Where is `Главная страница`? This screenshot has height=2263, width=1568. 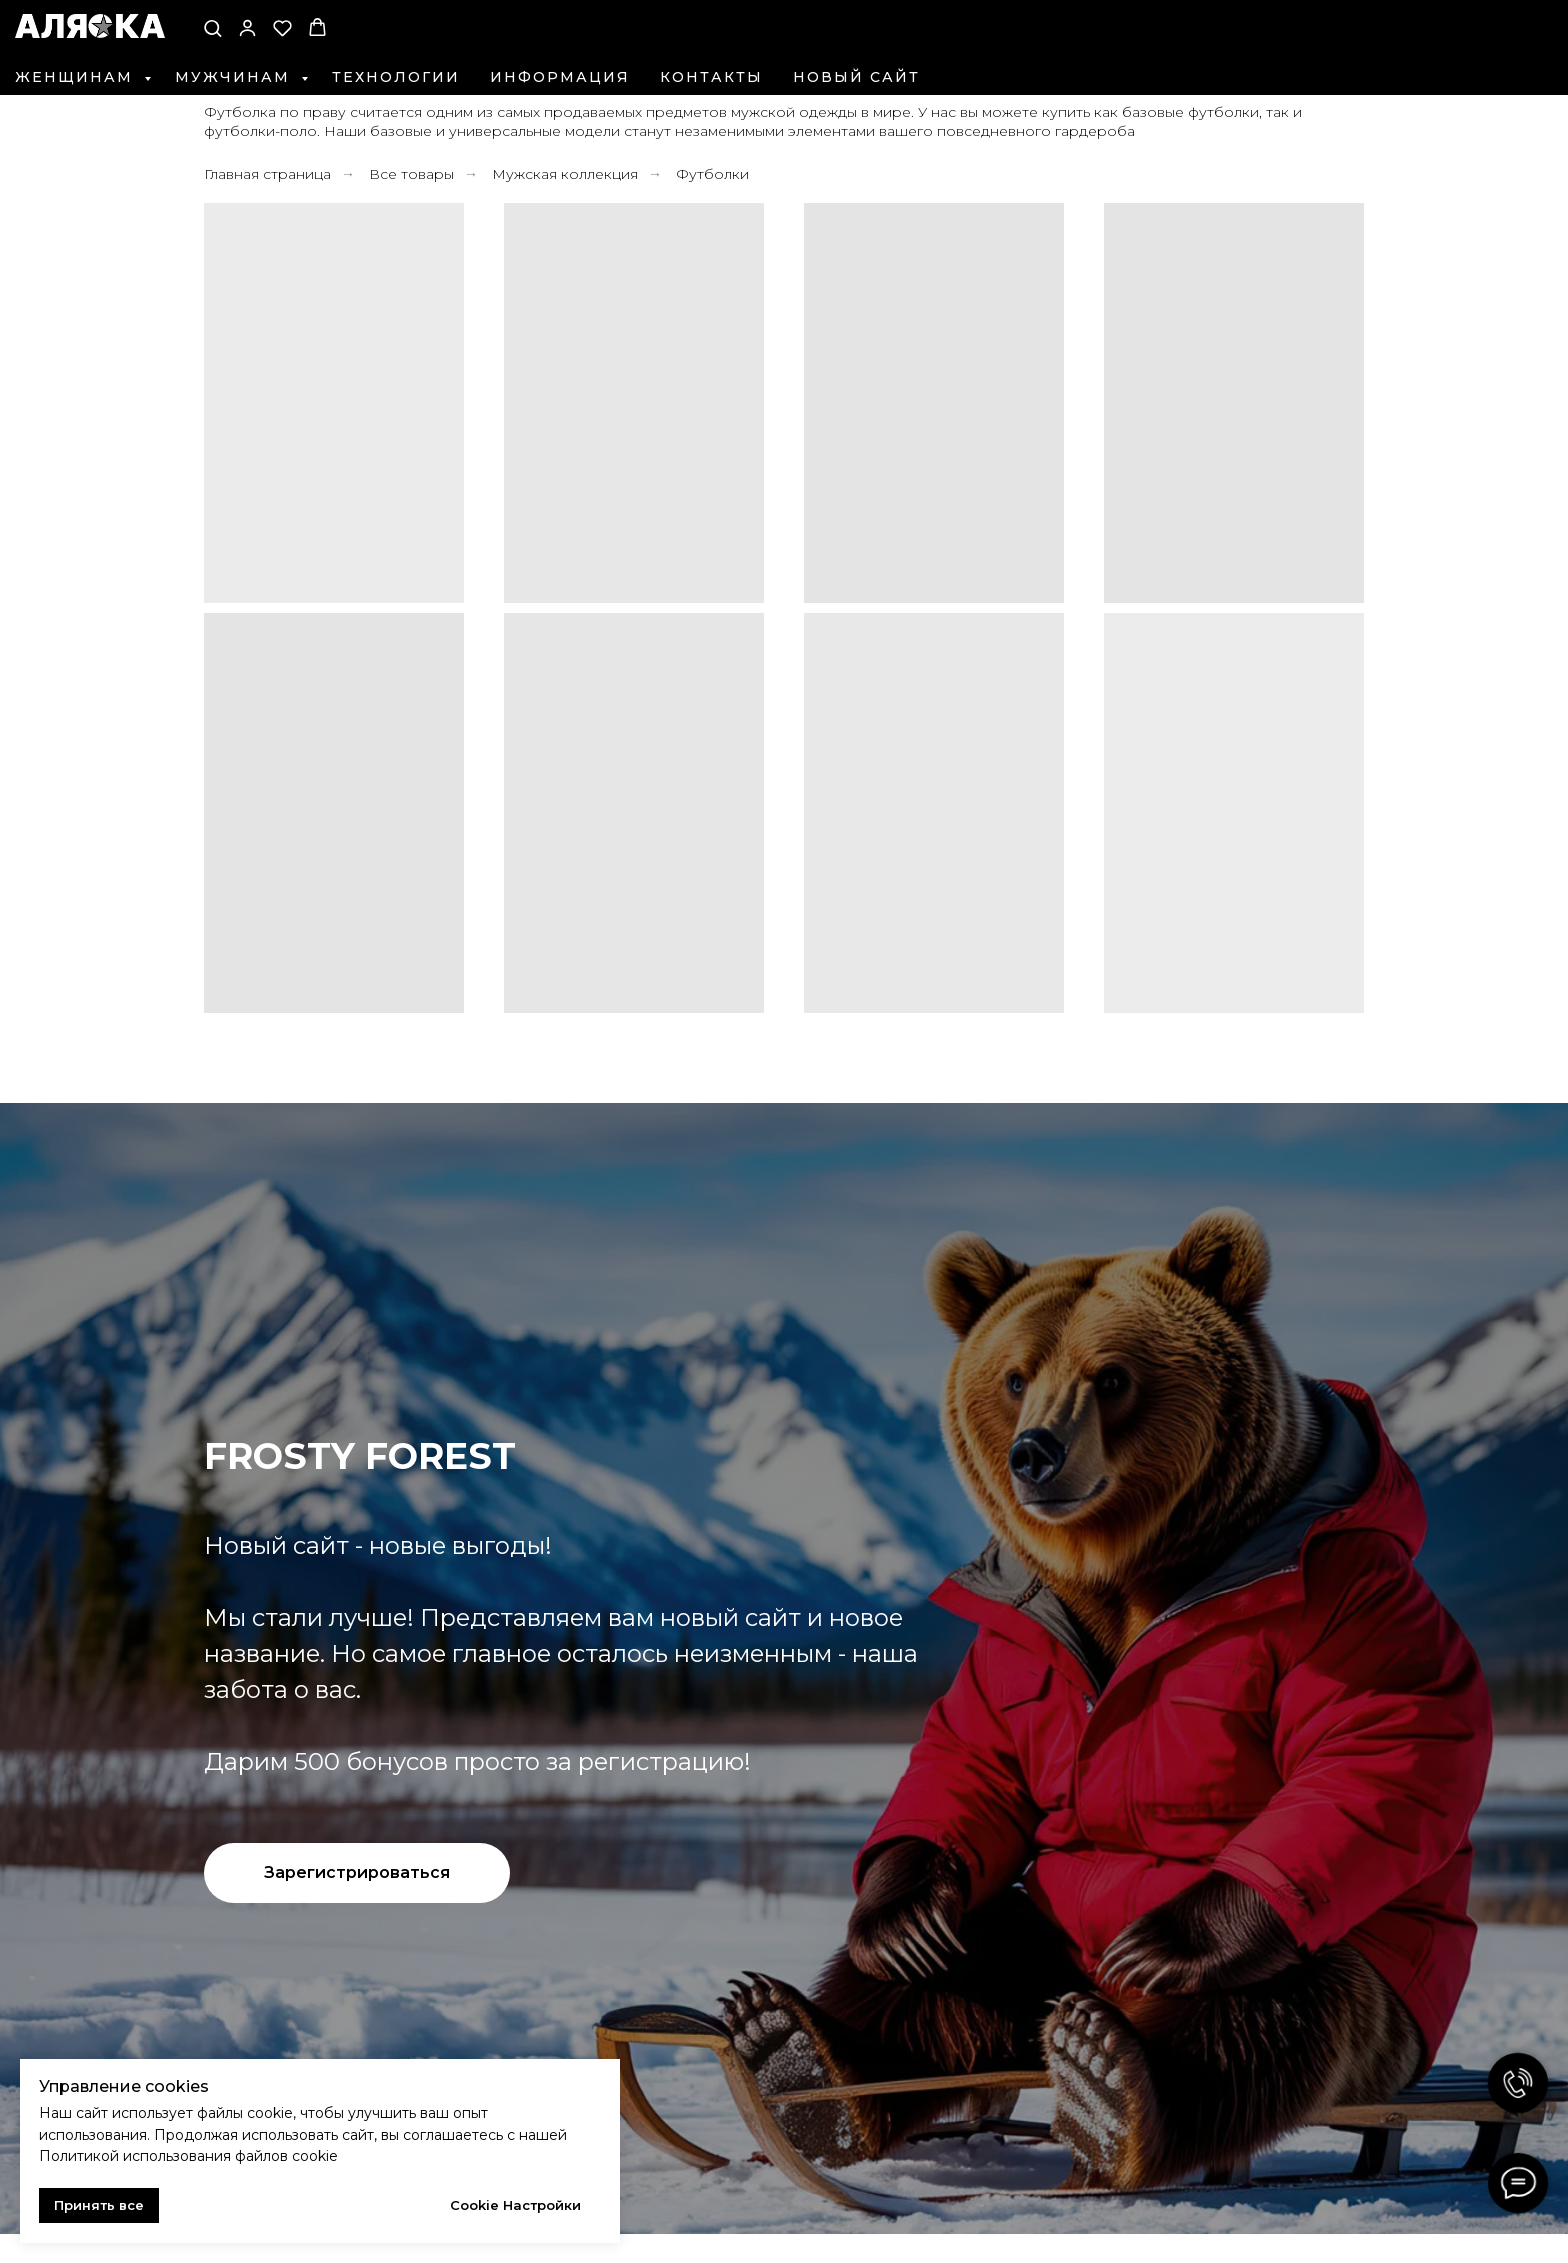 Главная страница is located at coordinates (267, 174).